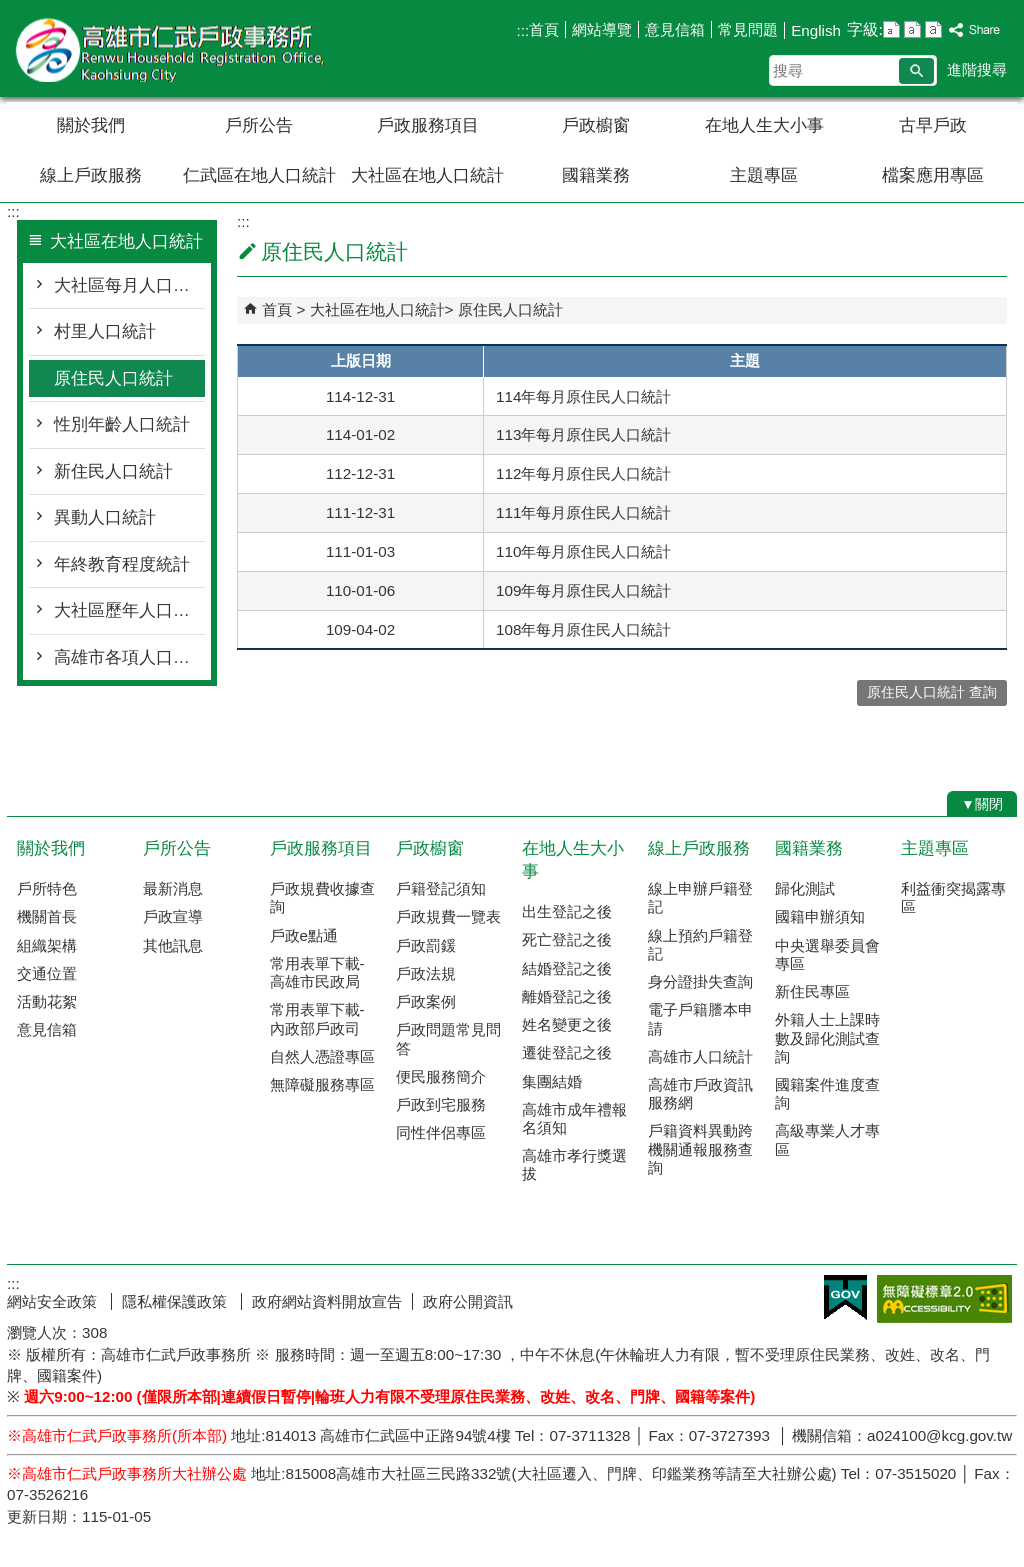 This screenshot has height=1567, width=1024. I want to click on 戶籍登記須知, so click(441, 888).